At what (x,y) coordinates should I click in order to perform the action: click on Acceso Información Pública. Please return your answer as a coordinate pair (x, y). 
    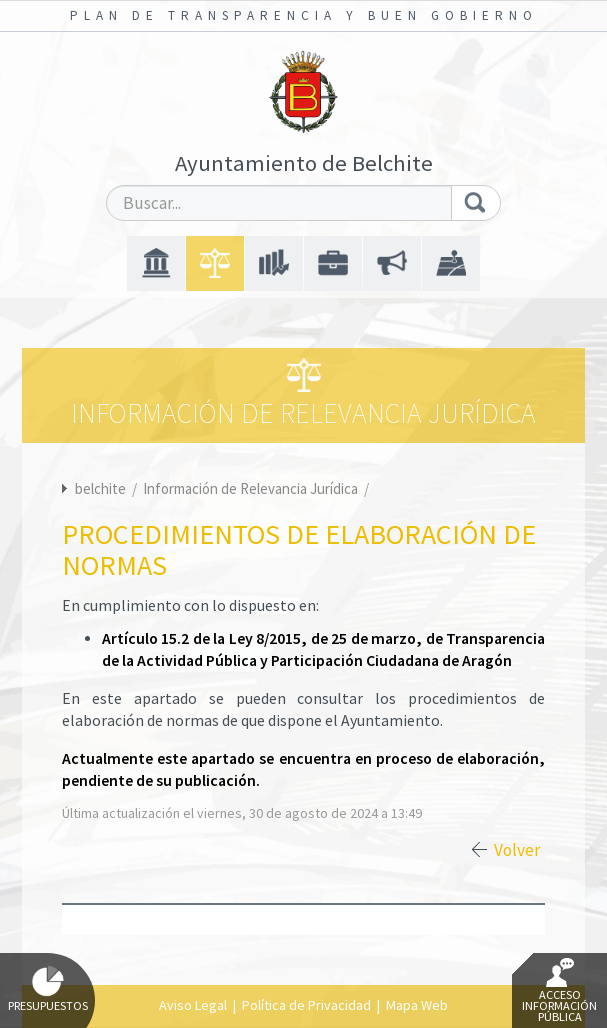
    Looking at the image, I should click on (559, 991).